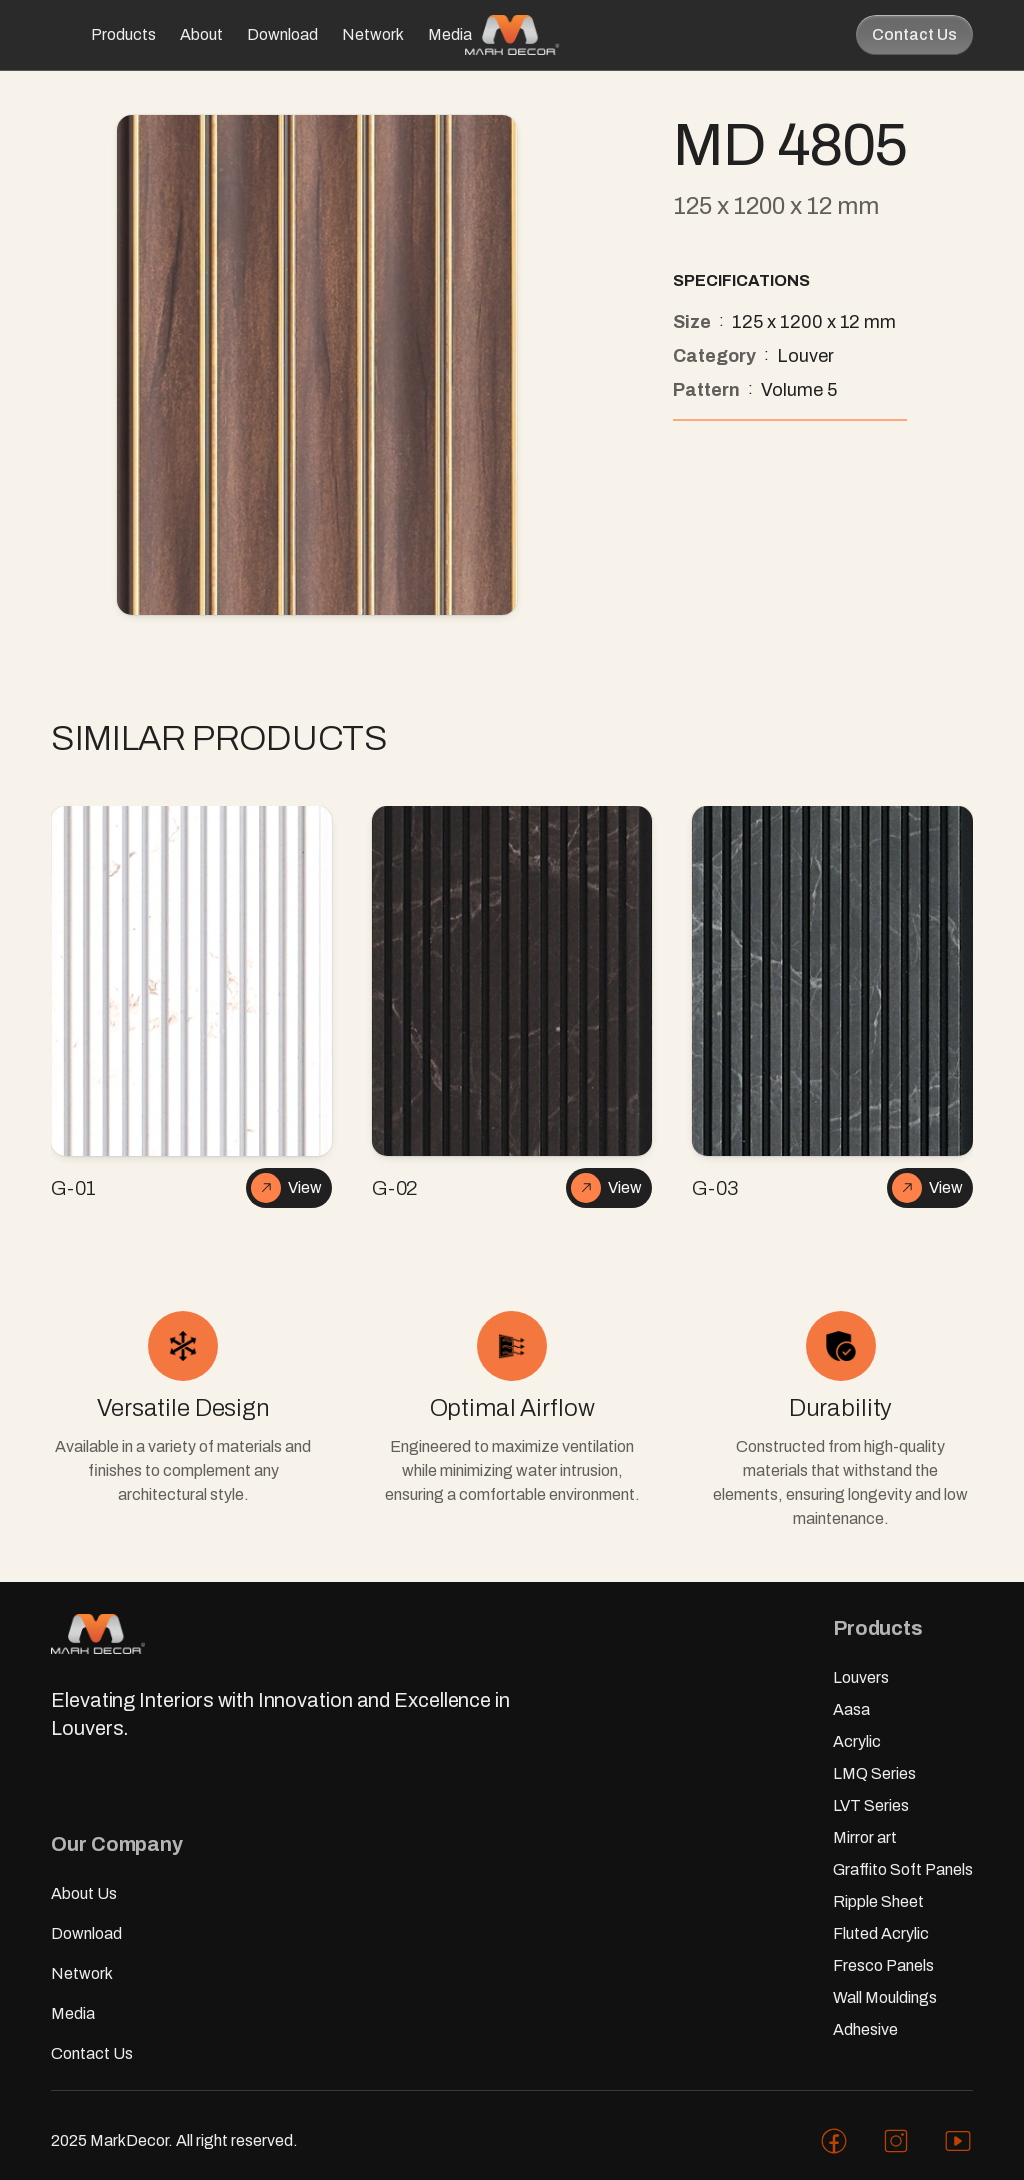 This screenshot has width=1024, height=2180. What do you see at coordinates (881, 1933) in the screenshot?
I see `Fluted Acrylic` at bounding box center [881, 1933].